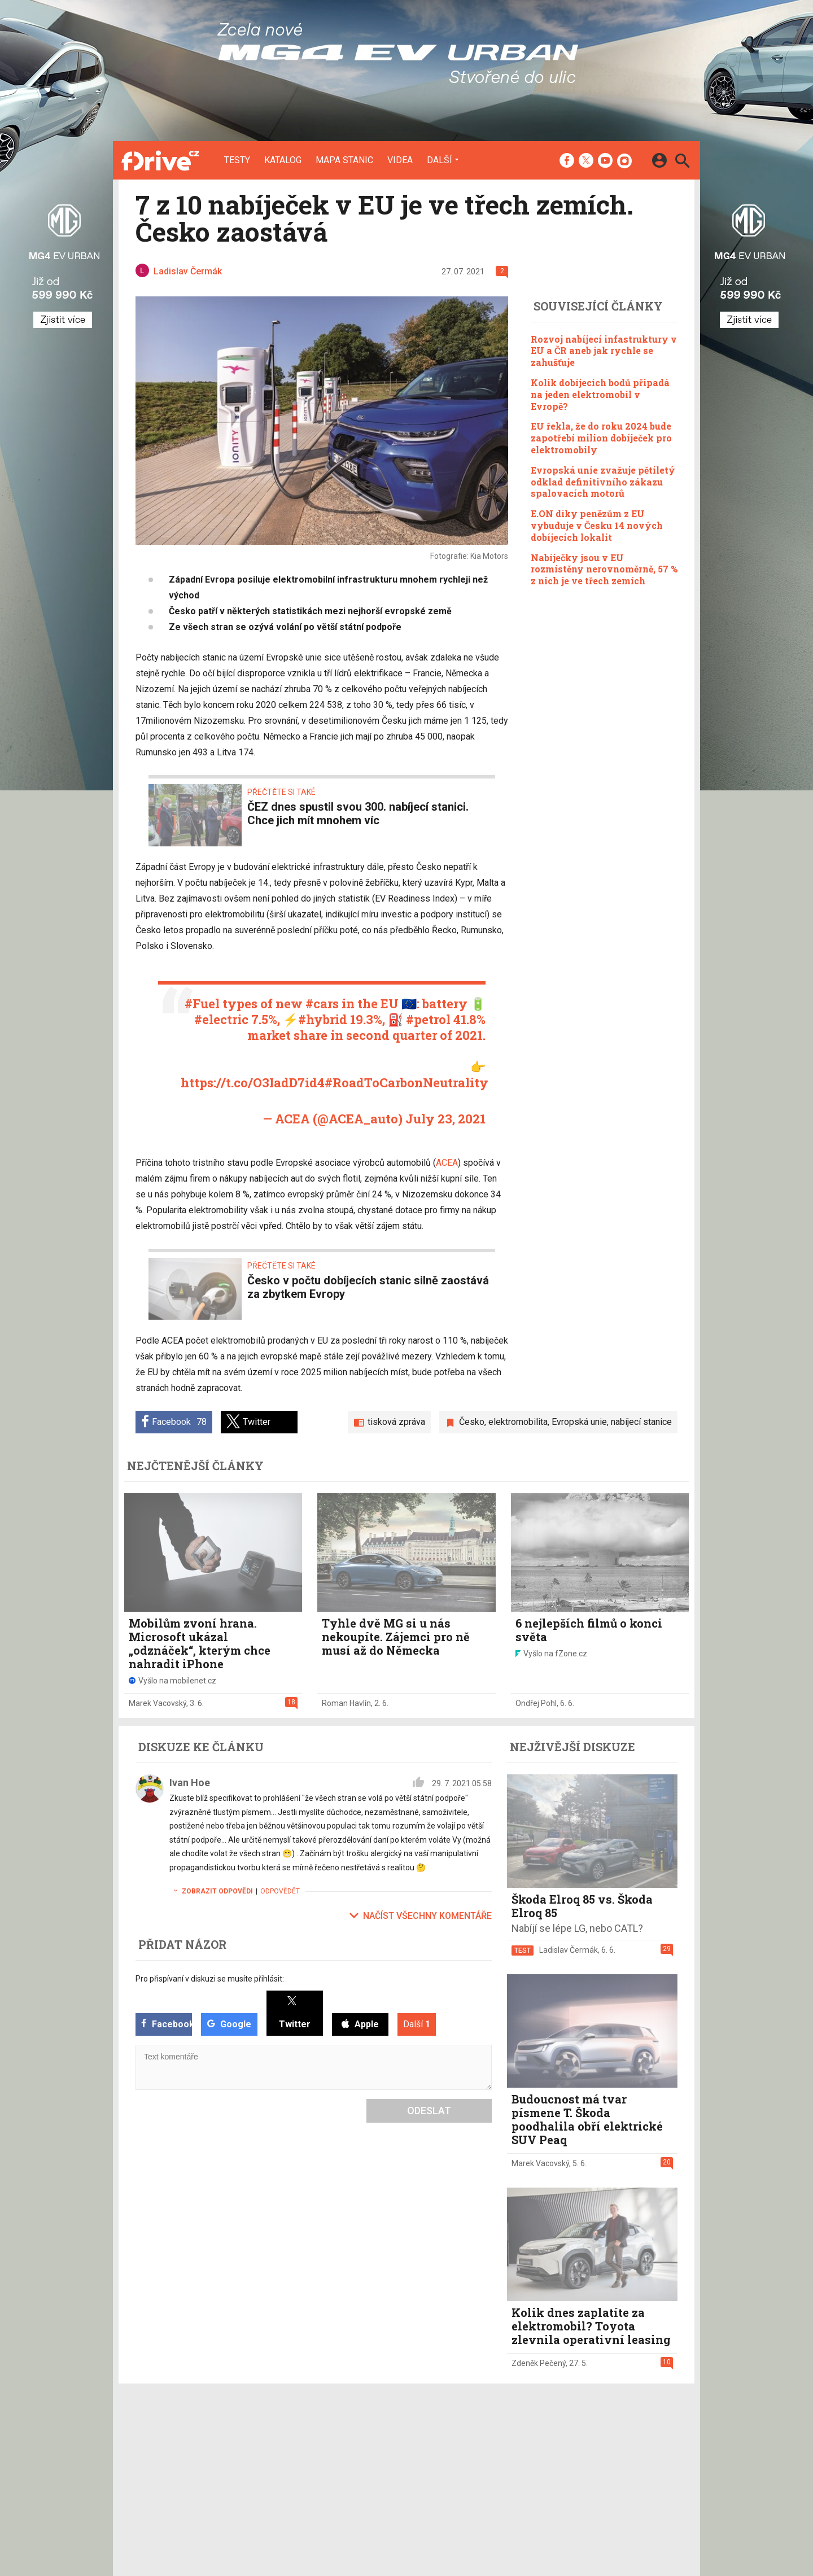 This screenshot has width=813, height=2576. I want to click on ACEA, so click(447, 1162).